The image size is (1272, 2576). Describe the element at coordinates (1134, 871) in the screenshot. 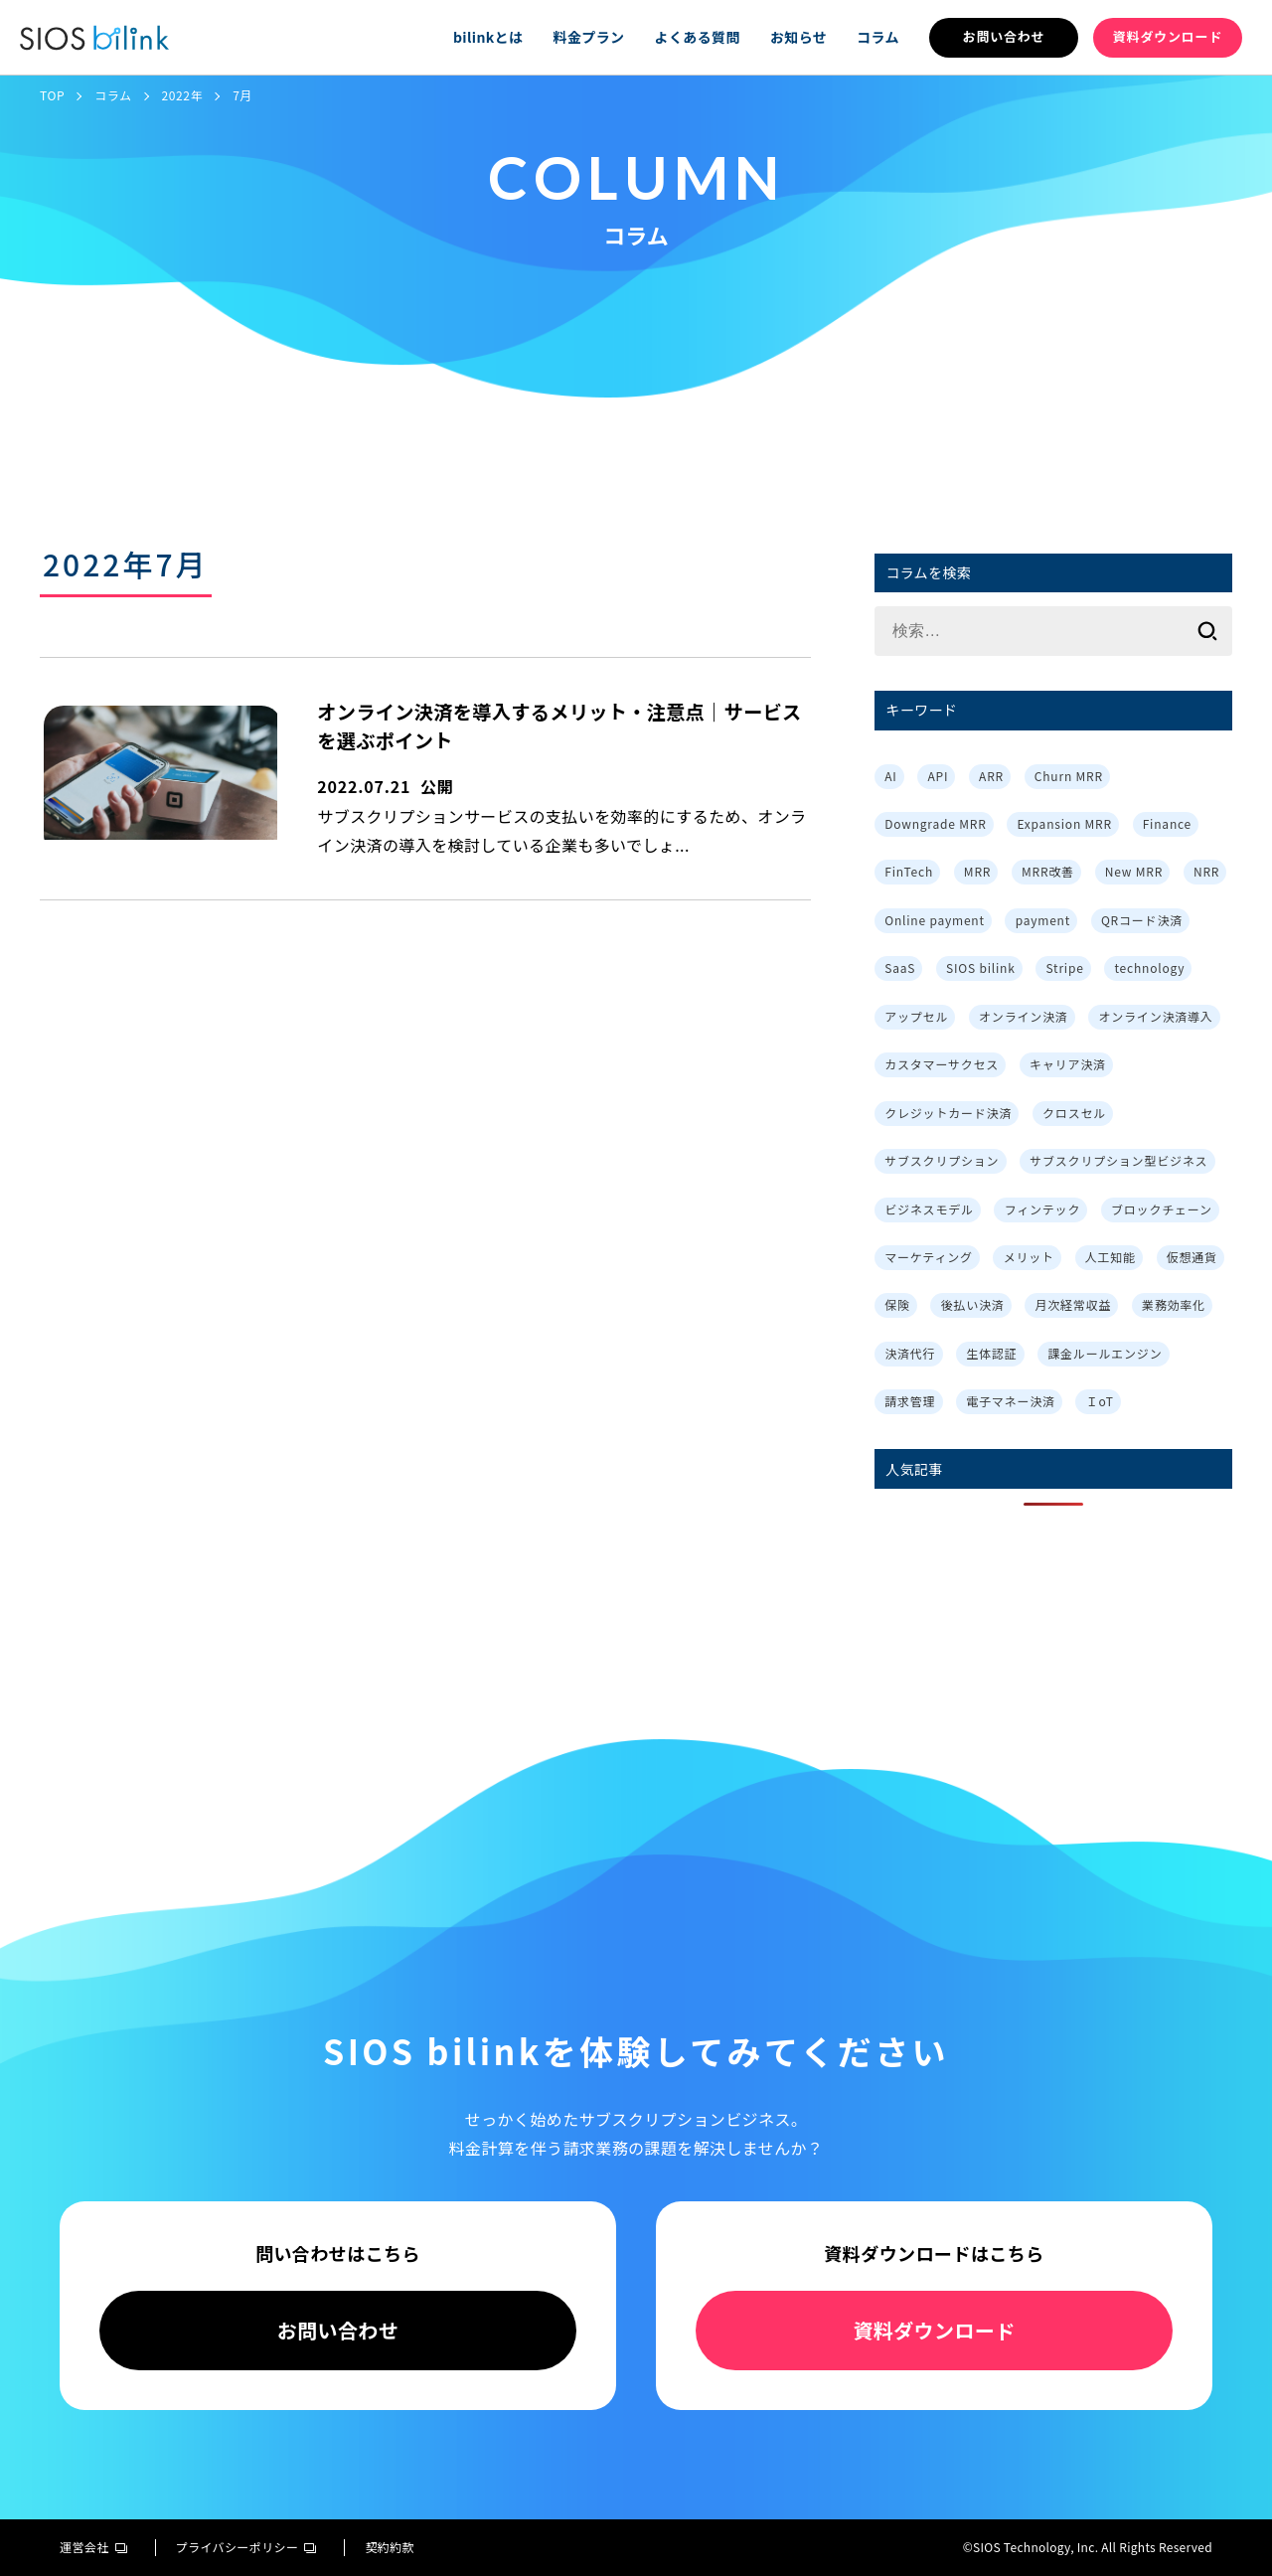

I see `New MRR [New MRR (1個の項目)]` at that location.